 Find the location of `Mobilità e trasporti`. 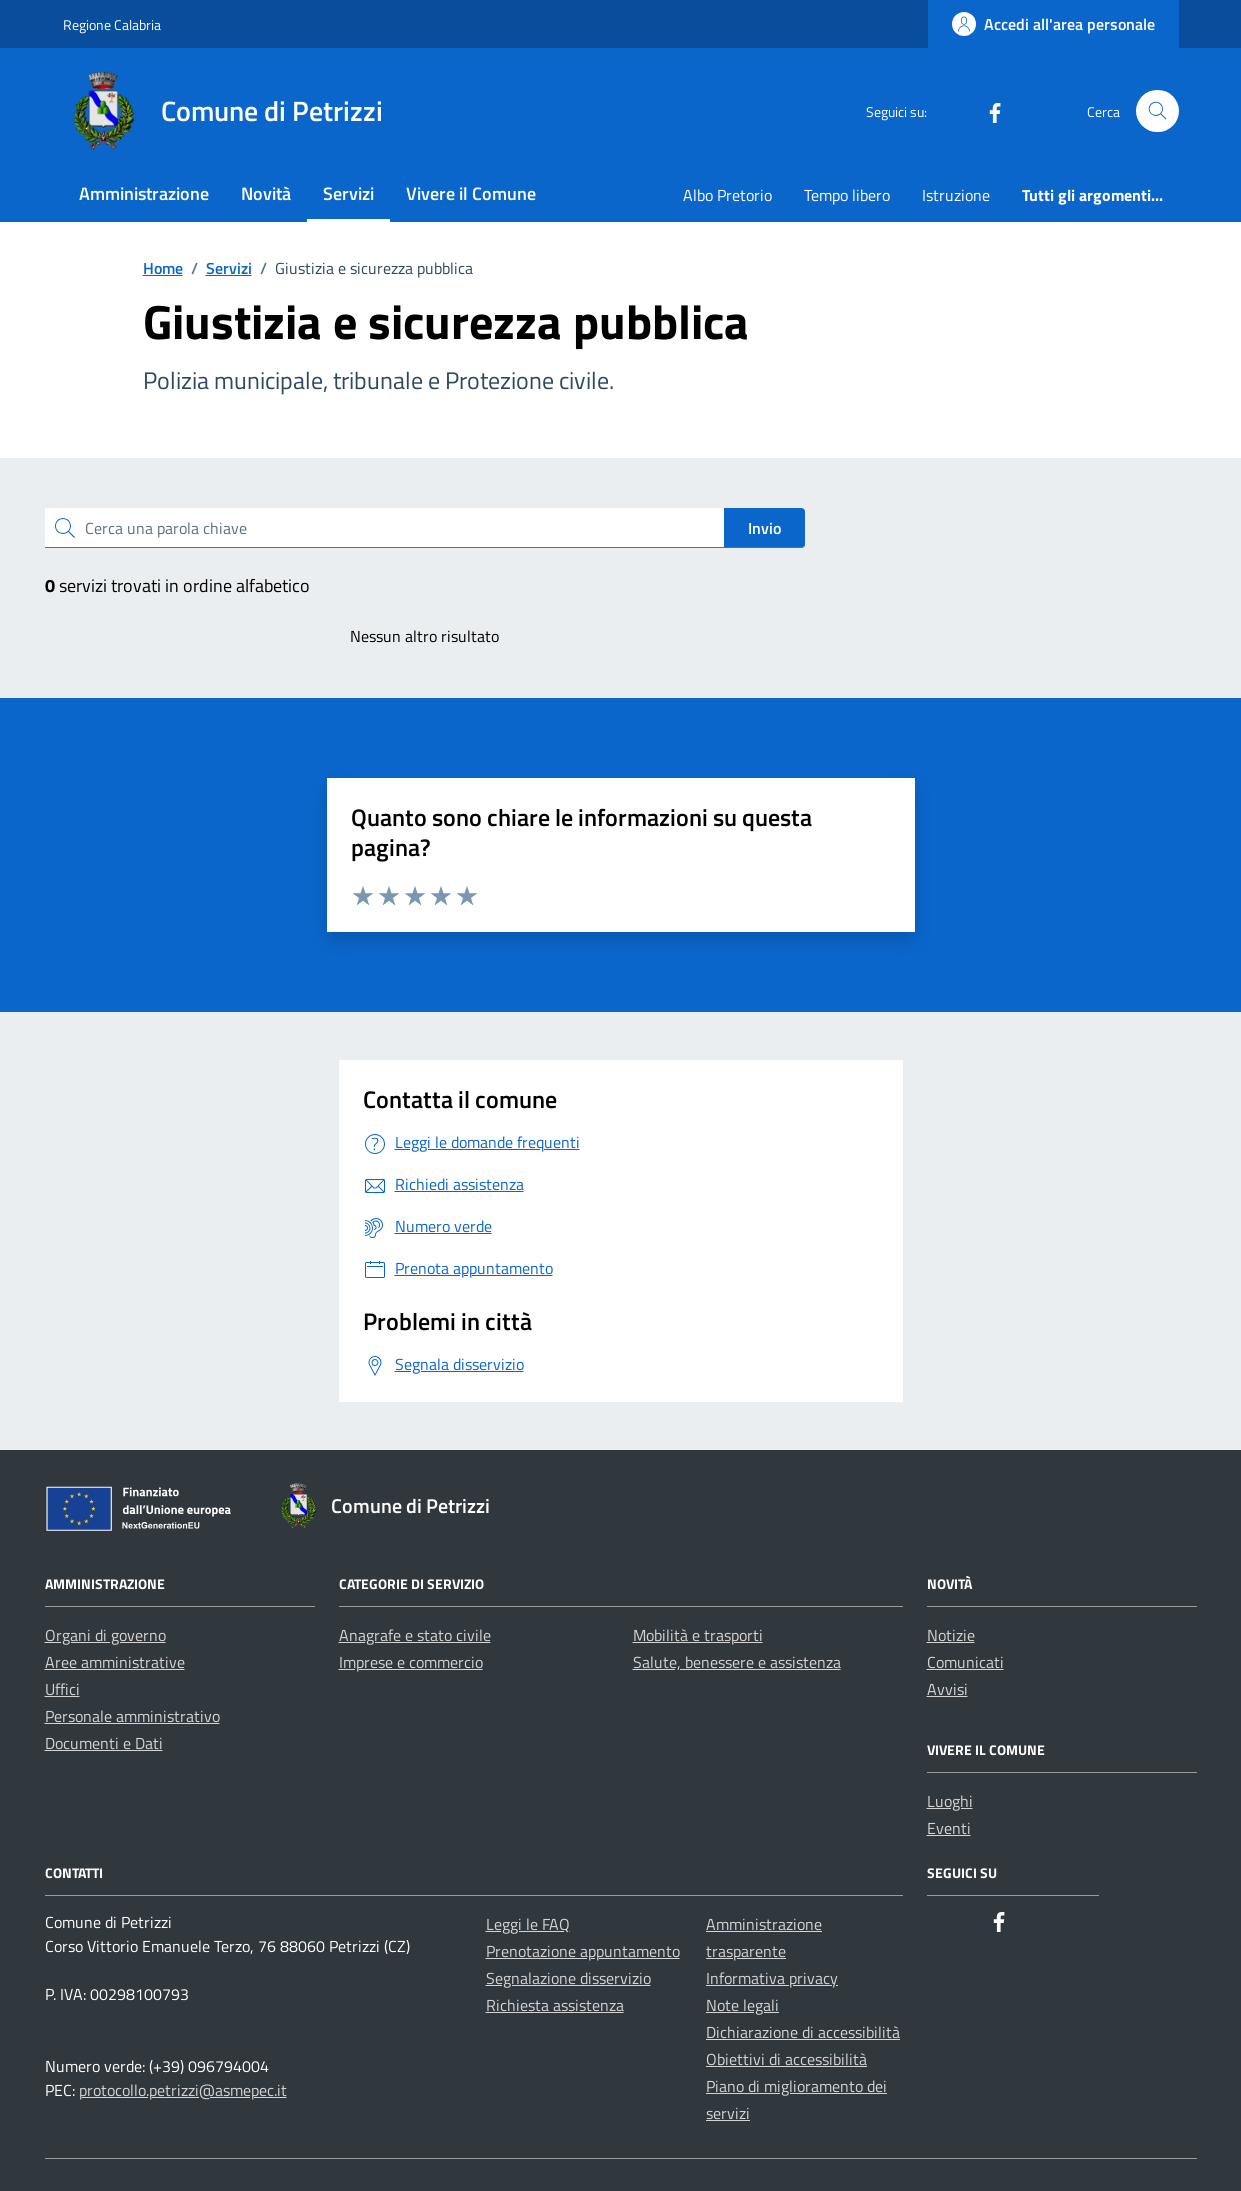

Mobilità e trasporti is located at coordinates (698, 1635).